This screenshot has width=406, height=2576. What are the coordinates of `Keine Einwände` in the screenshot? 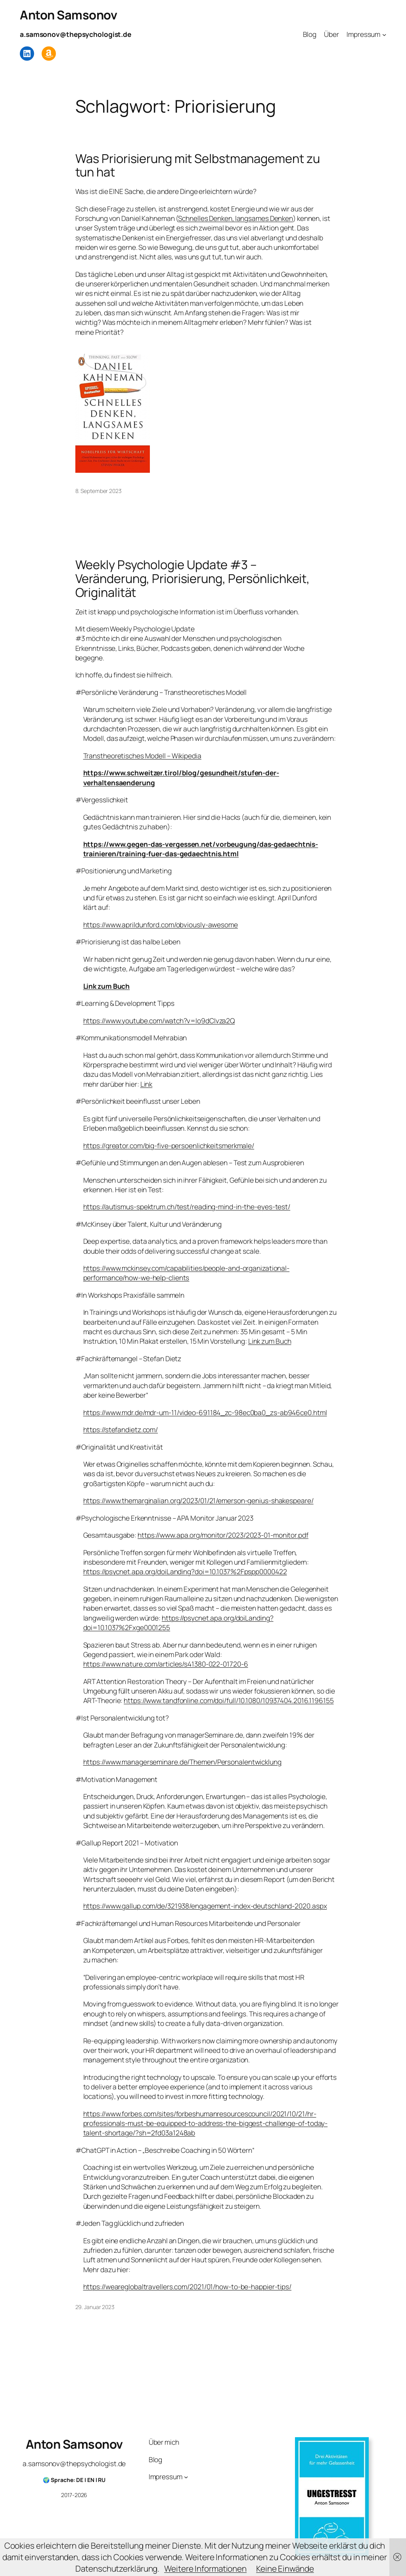 It's located at (285, 2568).